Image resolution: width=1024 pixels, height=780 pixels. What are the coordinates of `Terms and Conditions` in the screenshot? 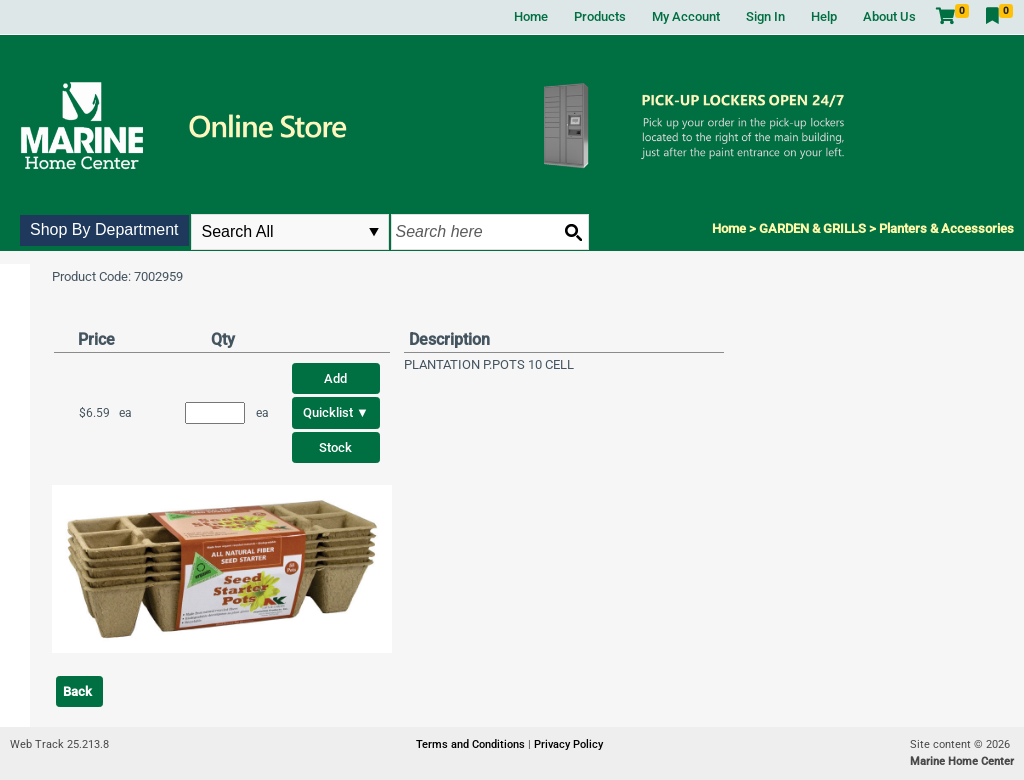 It's located at (472, 744).